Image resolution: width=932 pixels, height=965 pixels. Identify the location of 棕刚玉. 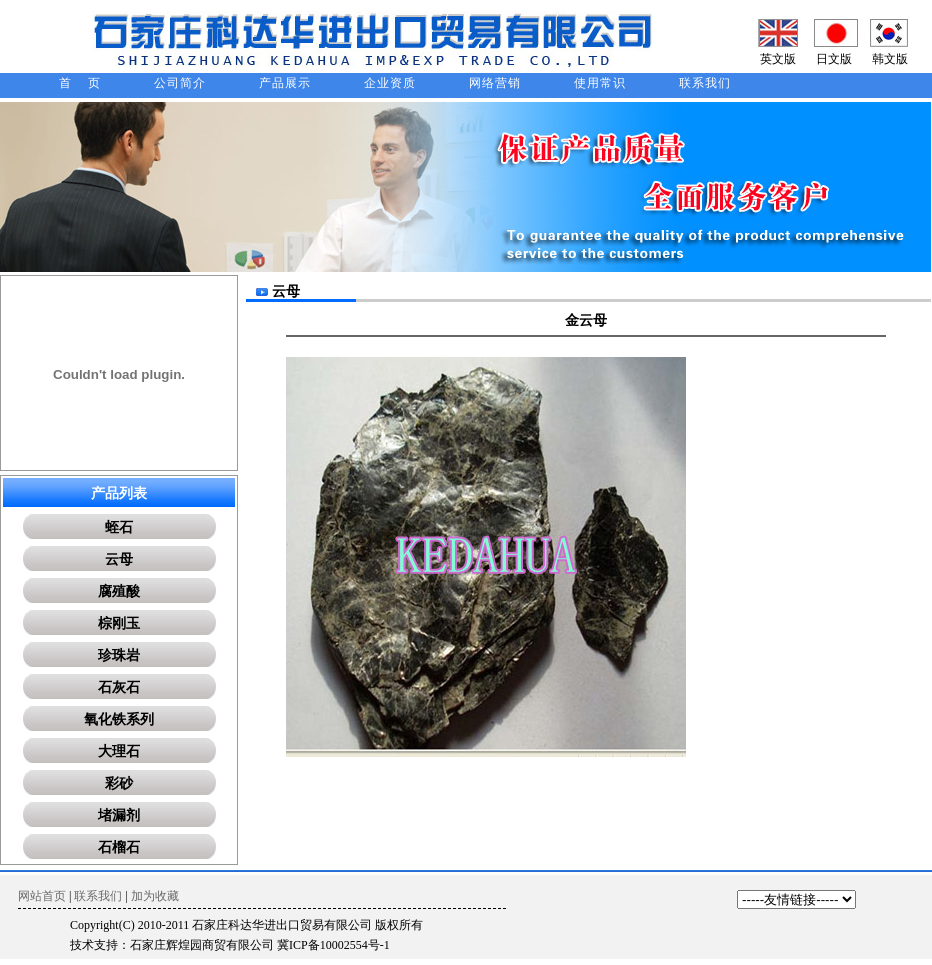
(119, 623).